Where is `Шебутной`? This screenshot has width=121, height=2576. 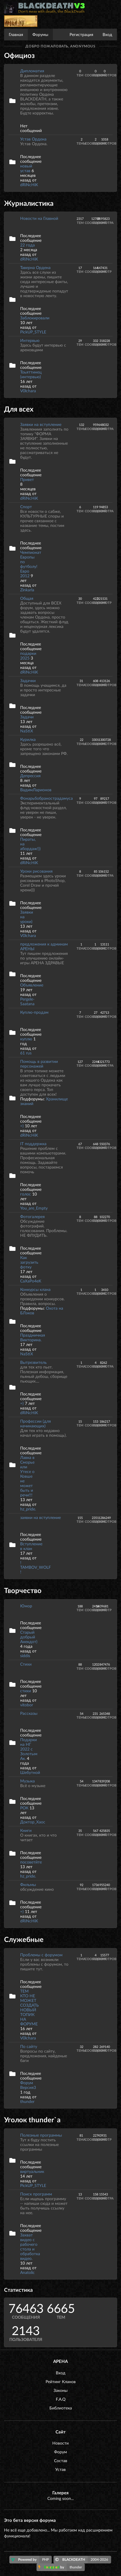
Шебутной is located at coordinates (30, 1772).